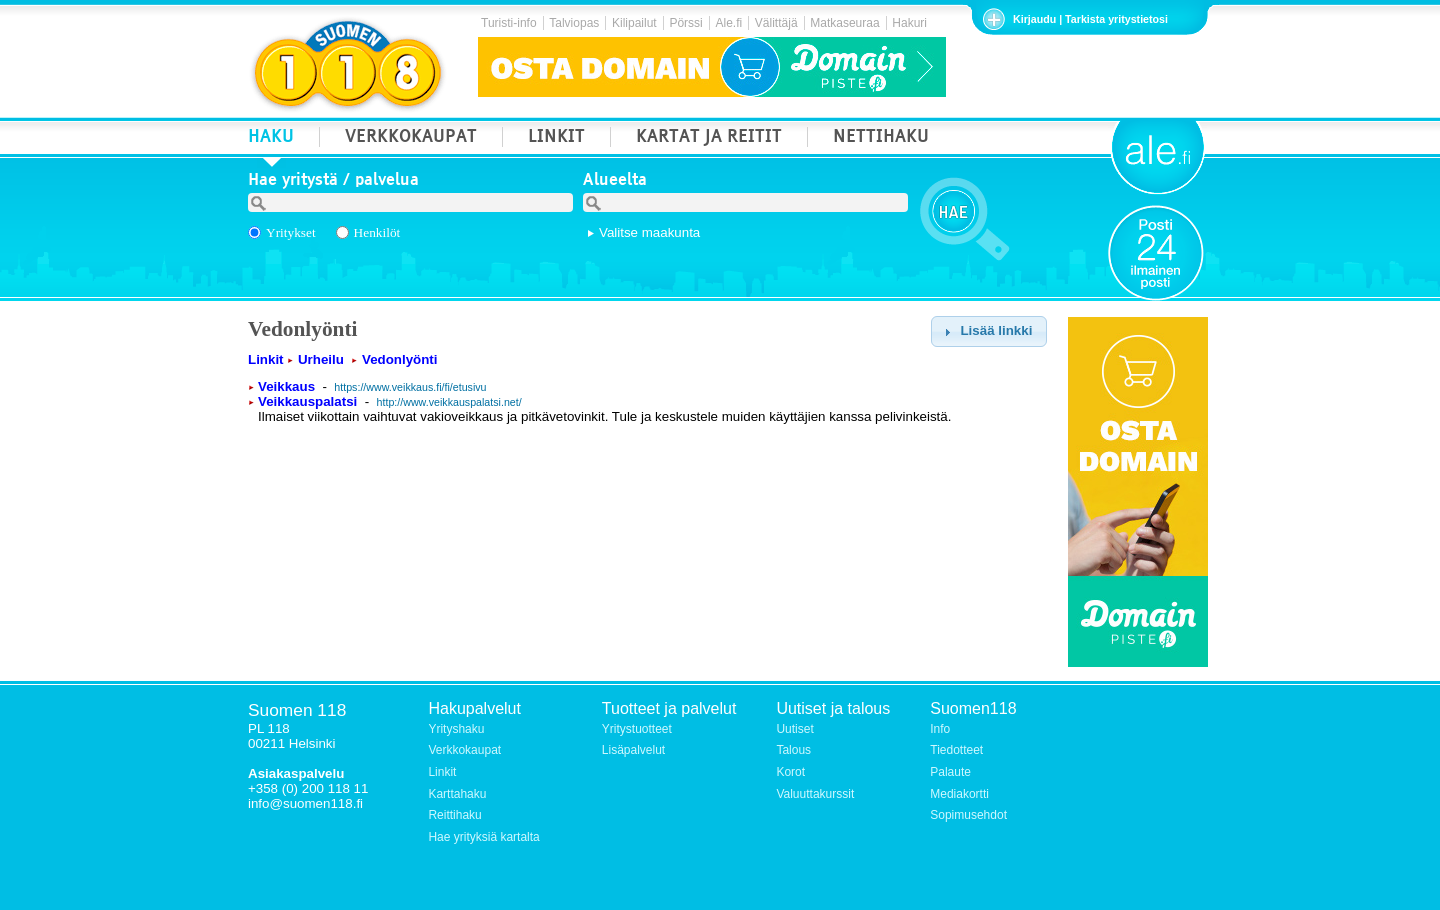  What do you see at coordinates (881, 138) in the screenshot?
I see `NETTIHAKU` at bounding box center [881, 138].